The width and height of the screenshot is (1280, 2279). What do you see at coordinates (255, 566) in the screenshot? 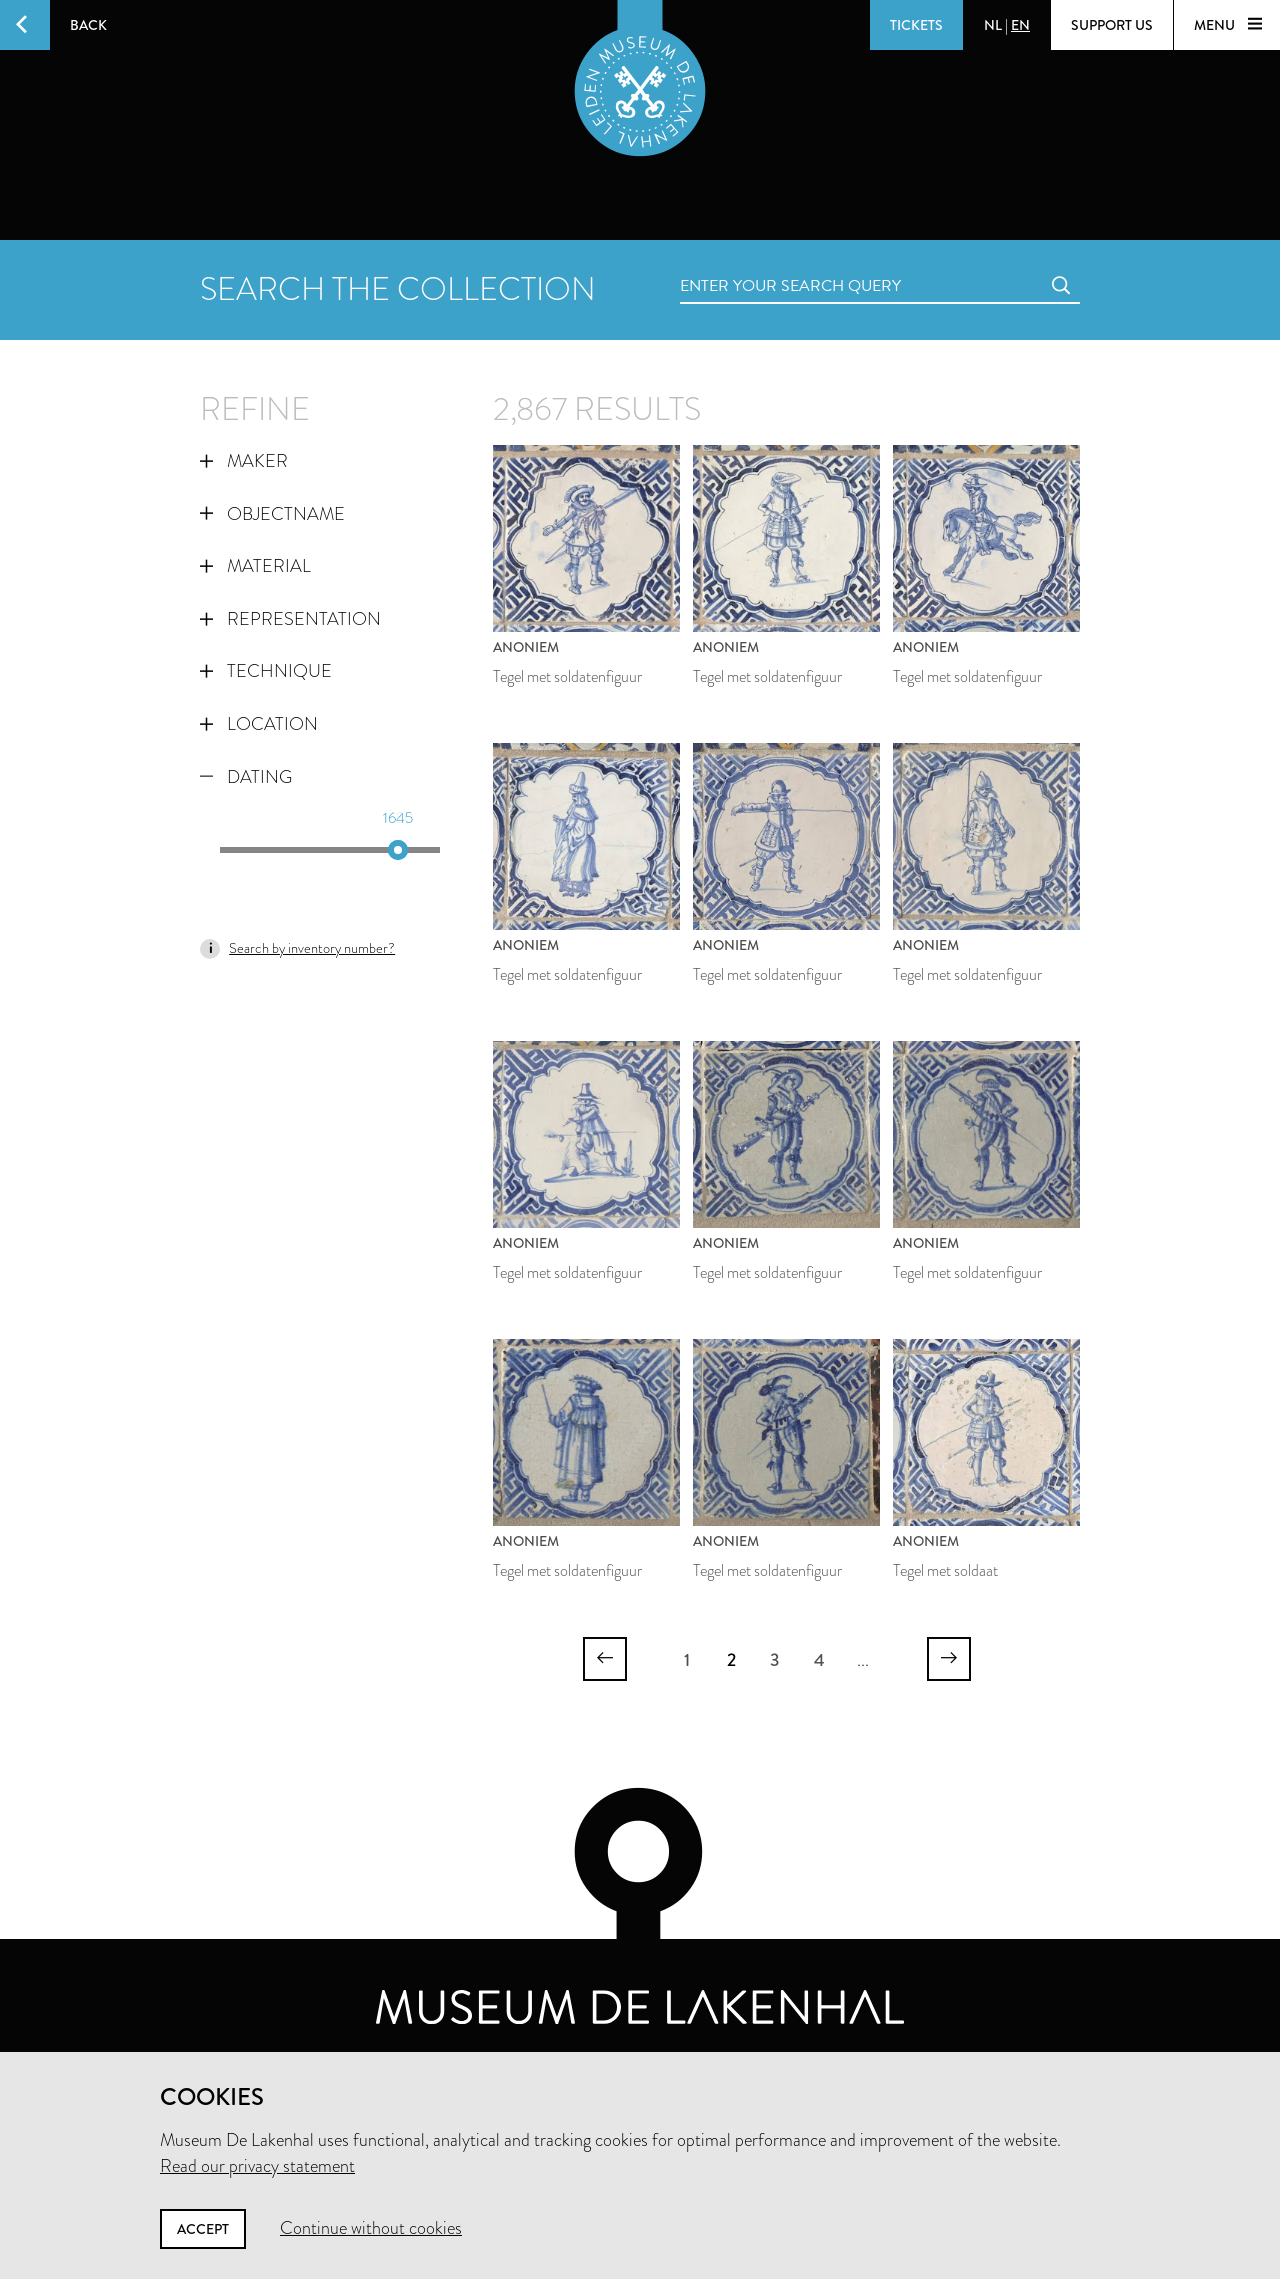
I see `Material` at bounding box center [255, 566].